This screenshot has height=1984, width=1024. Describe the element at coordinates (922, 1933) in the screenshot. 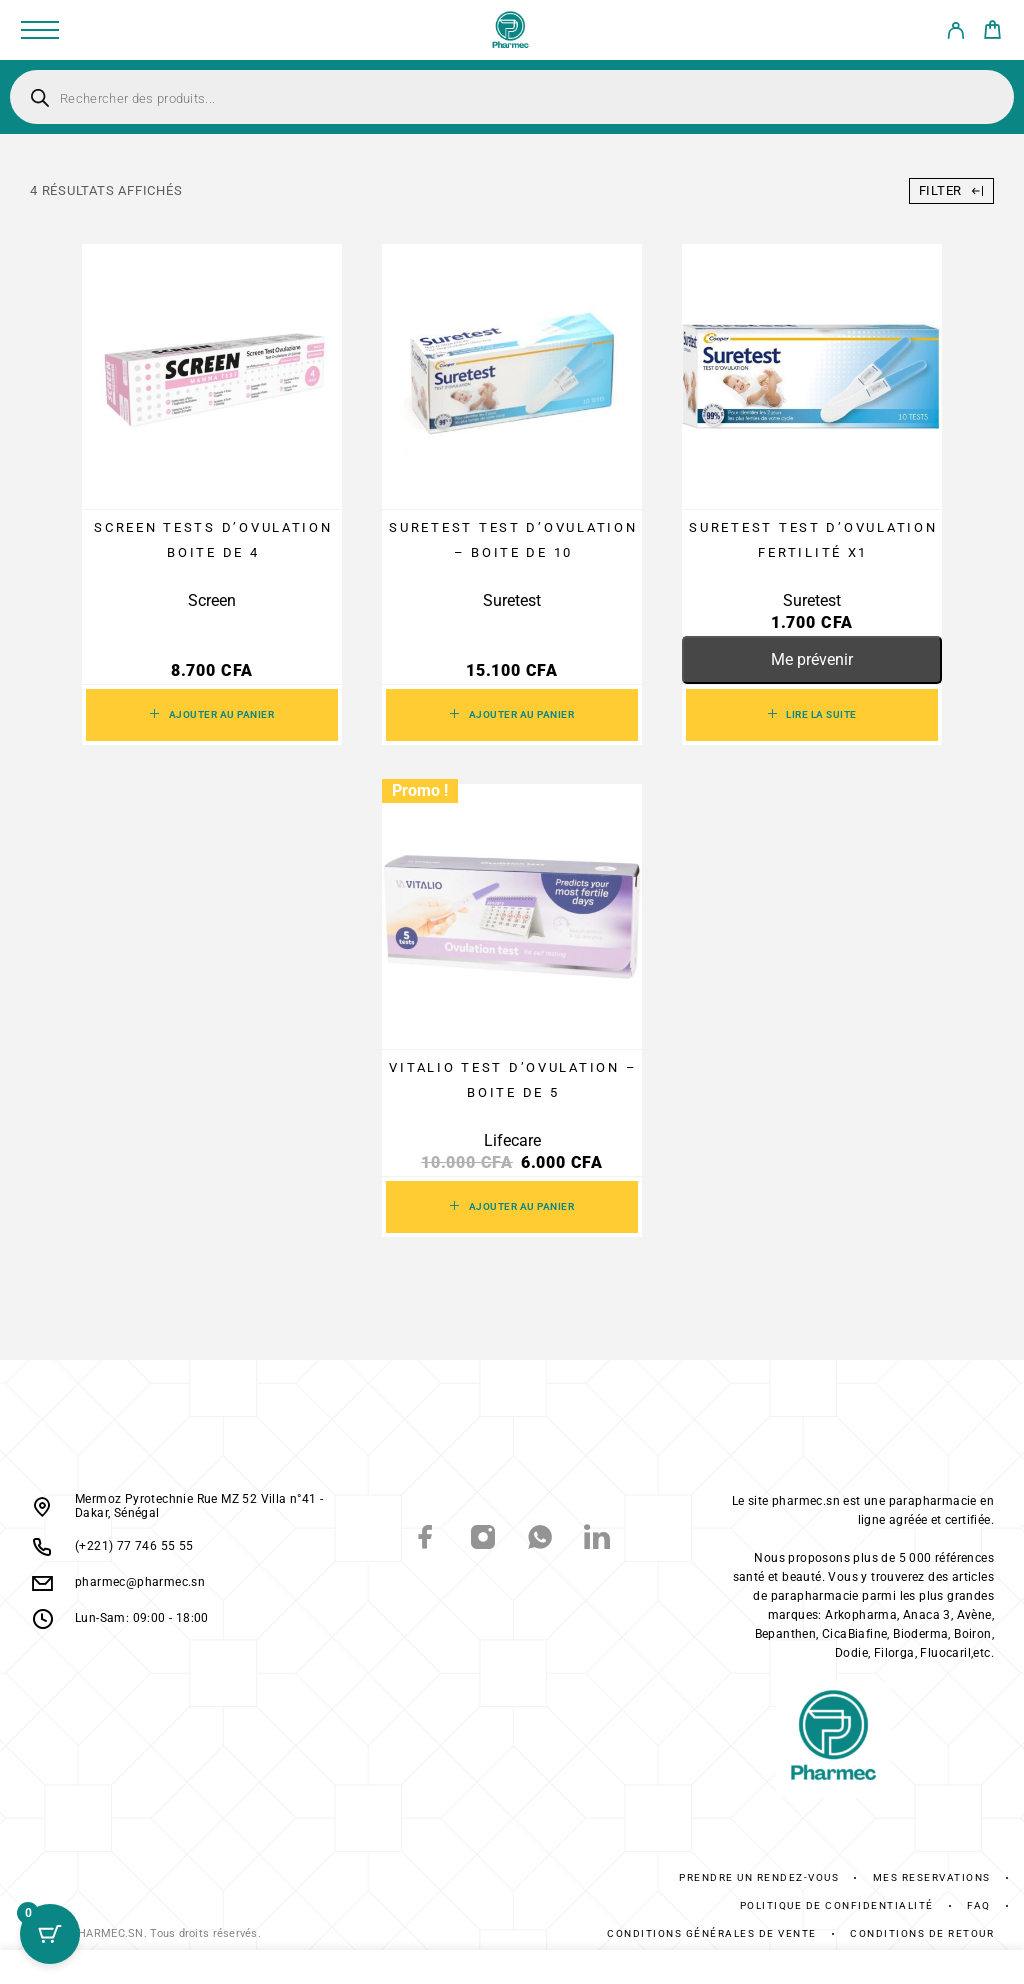

I see `Conditions De Retour` at that location.